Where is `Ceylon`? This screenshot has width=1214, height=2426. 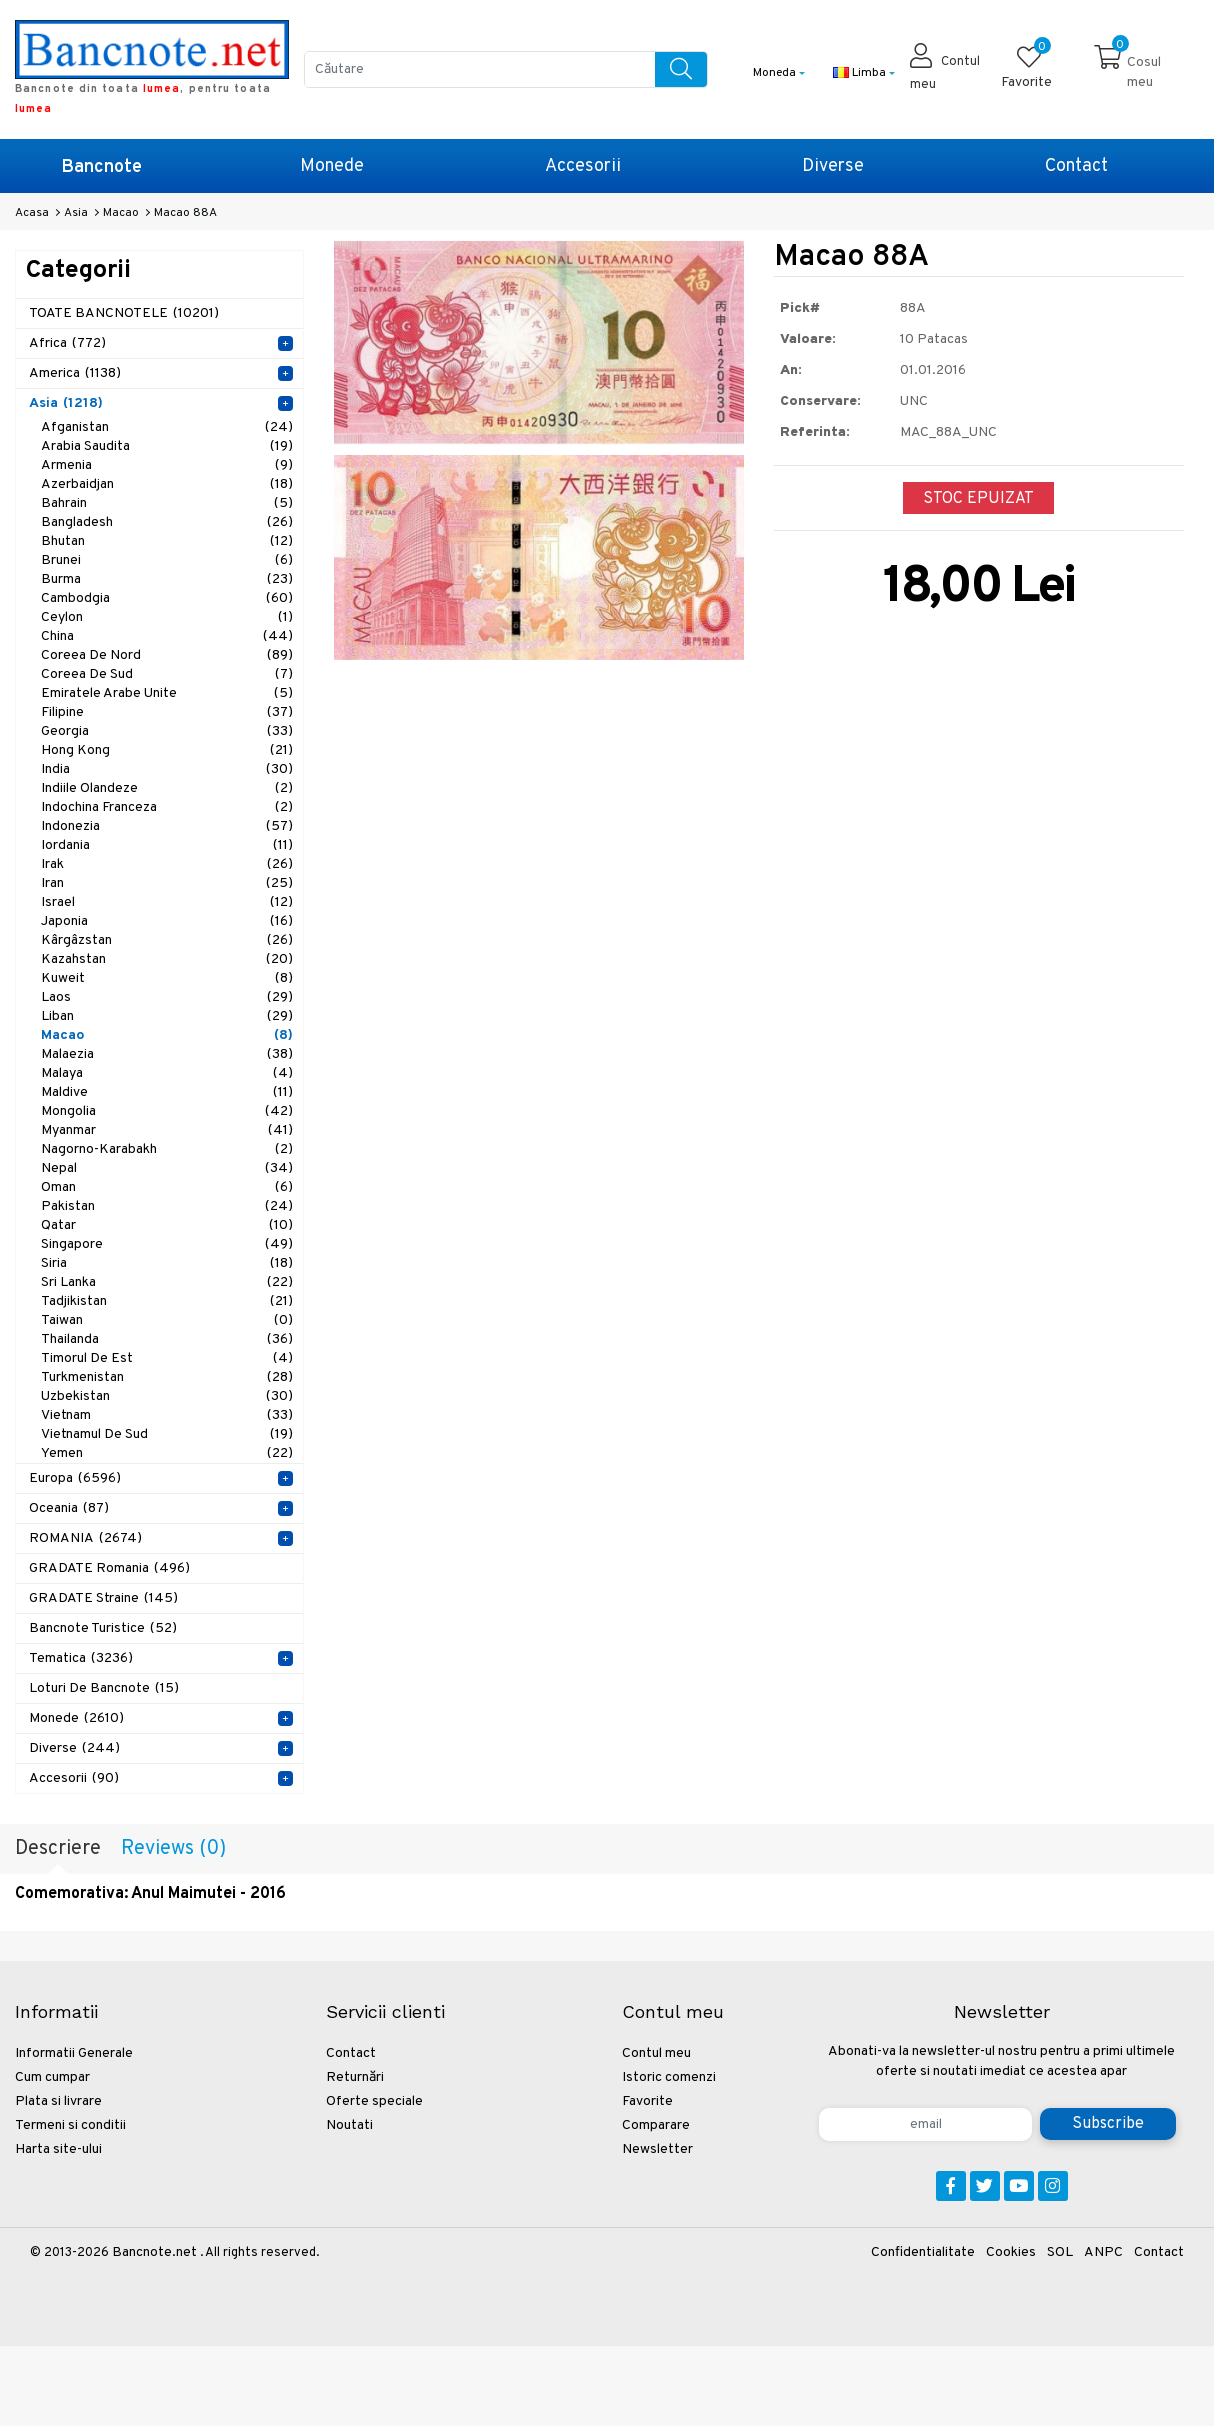
Ceylon is located at coordinates (167, 617).